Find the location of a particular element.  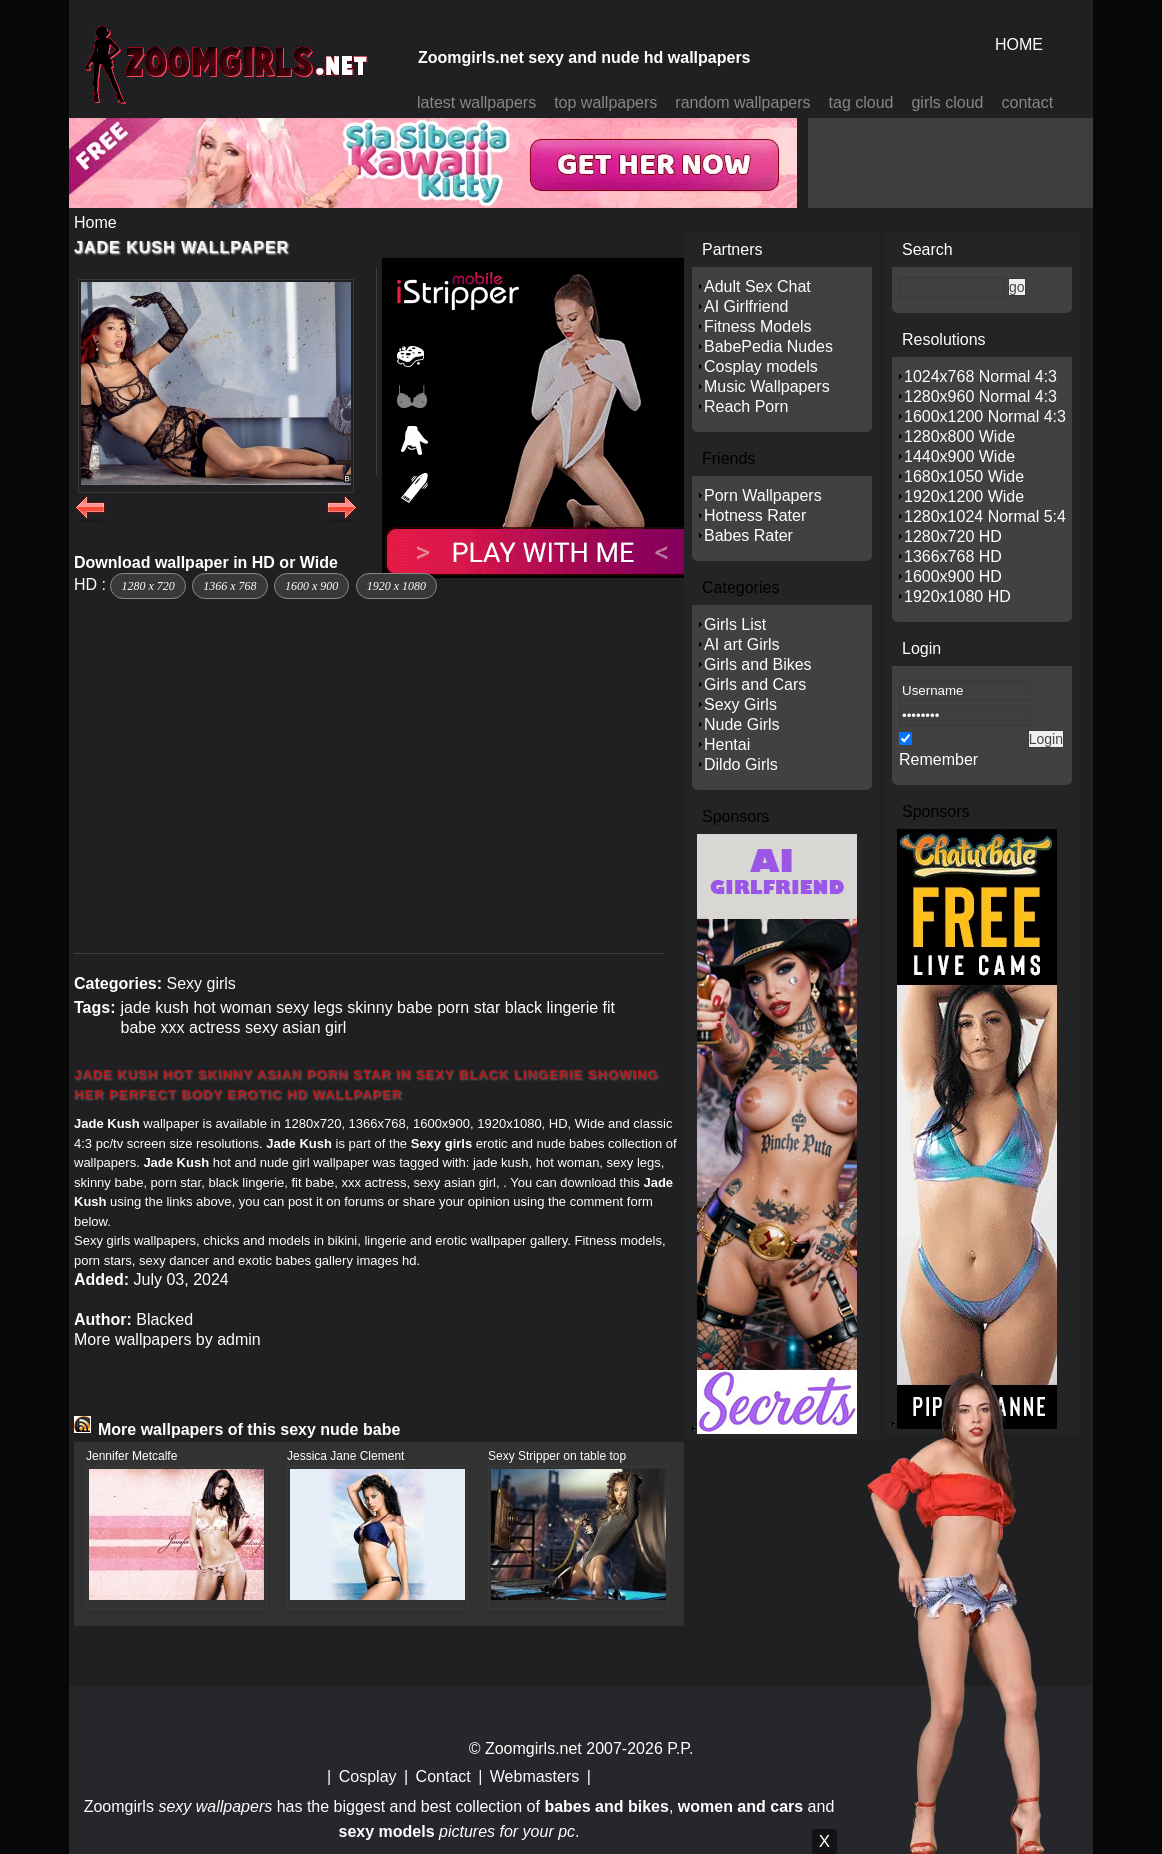

xxx actress is located at coordinates (201, 1027).